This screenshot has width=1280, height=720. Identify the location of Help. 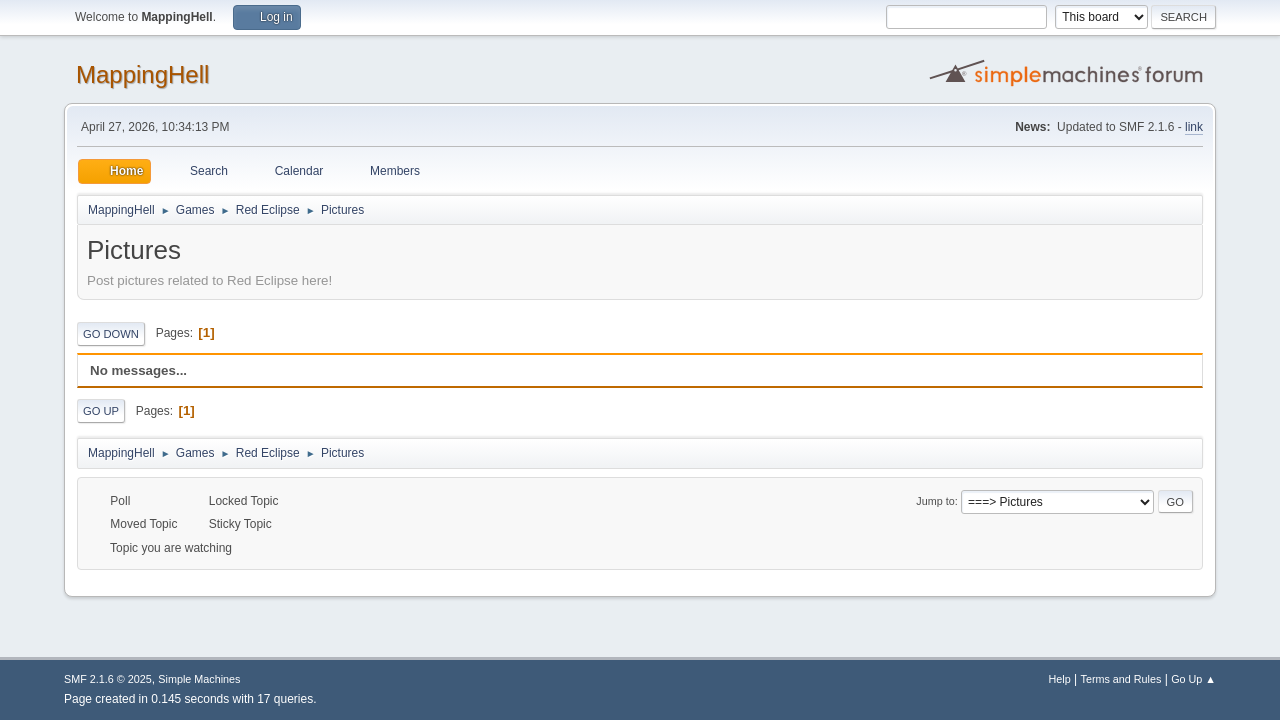
(1060, 679).